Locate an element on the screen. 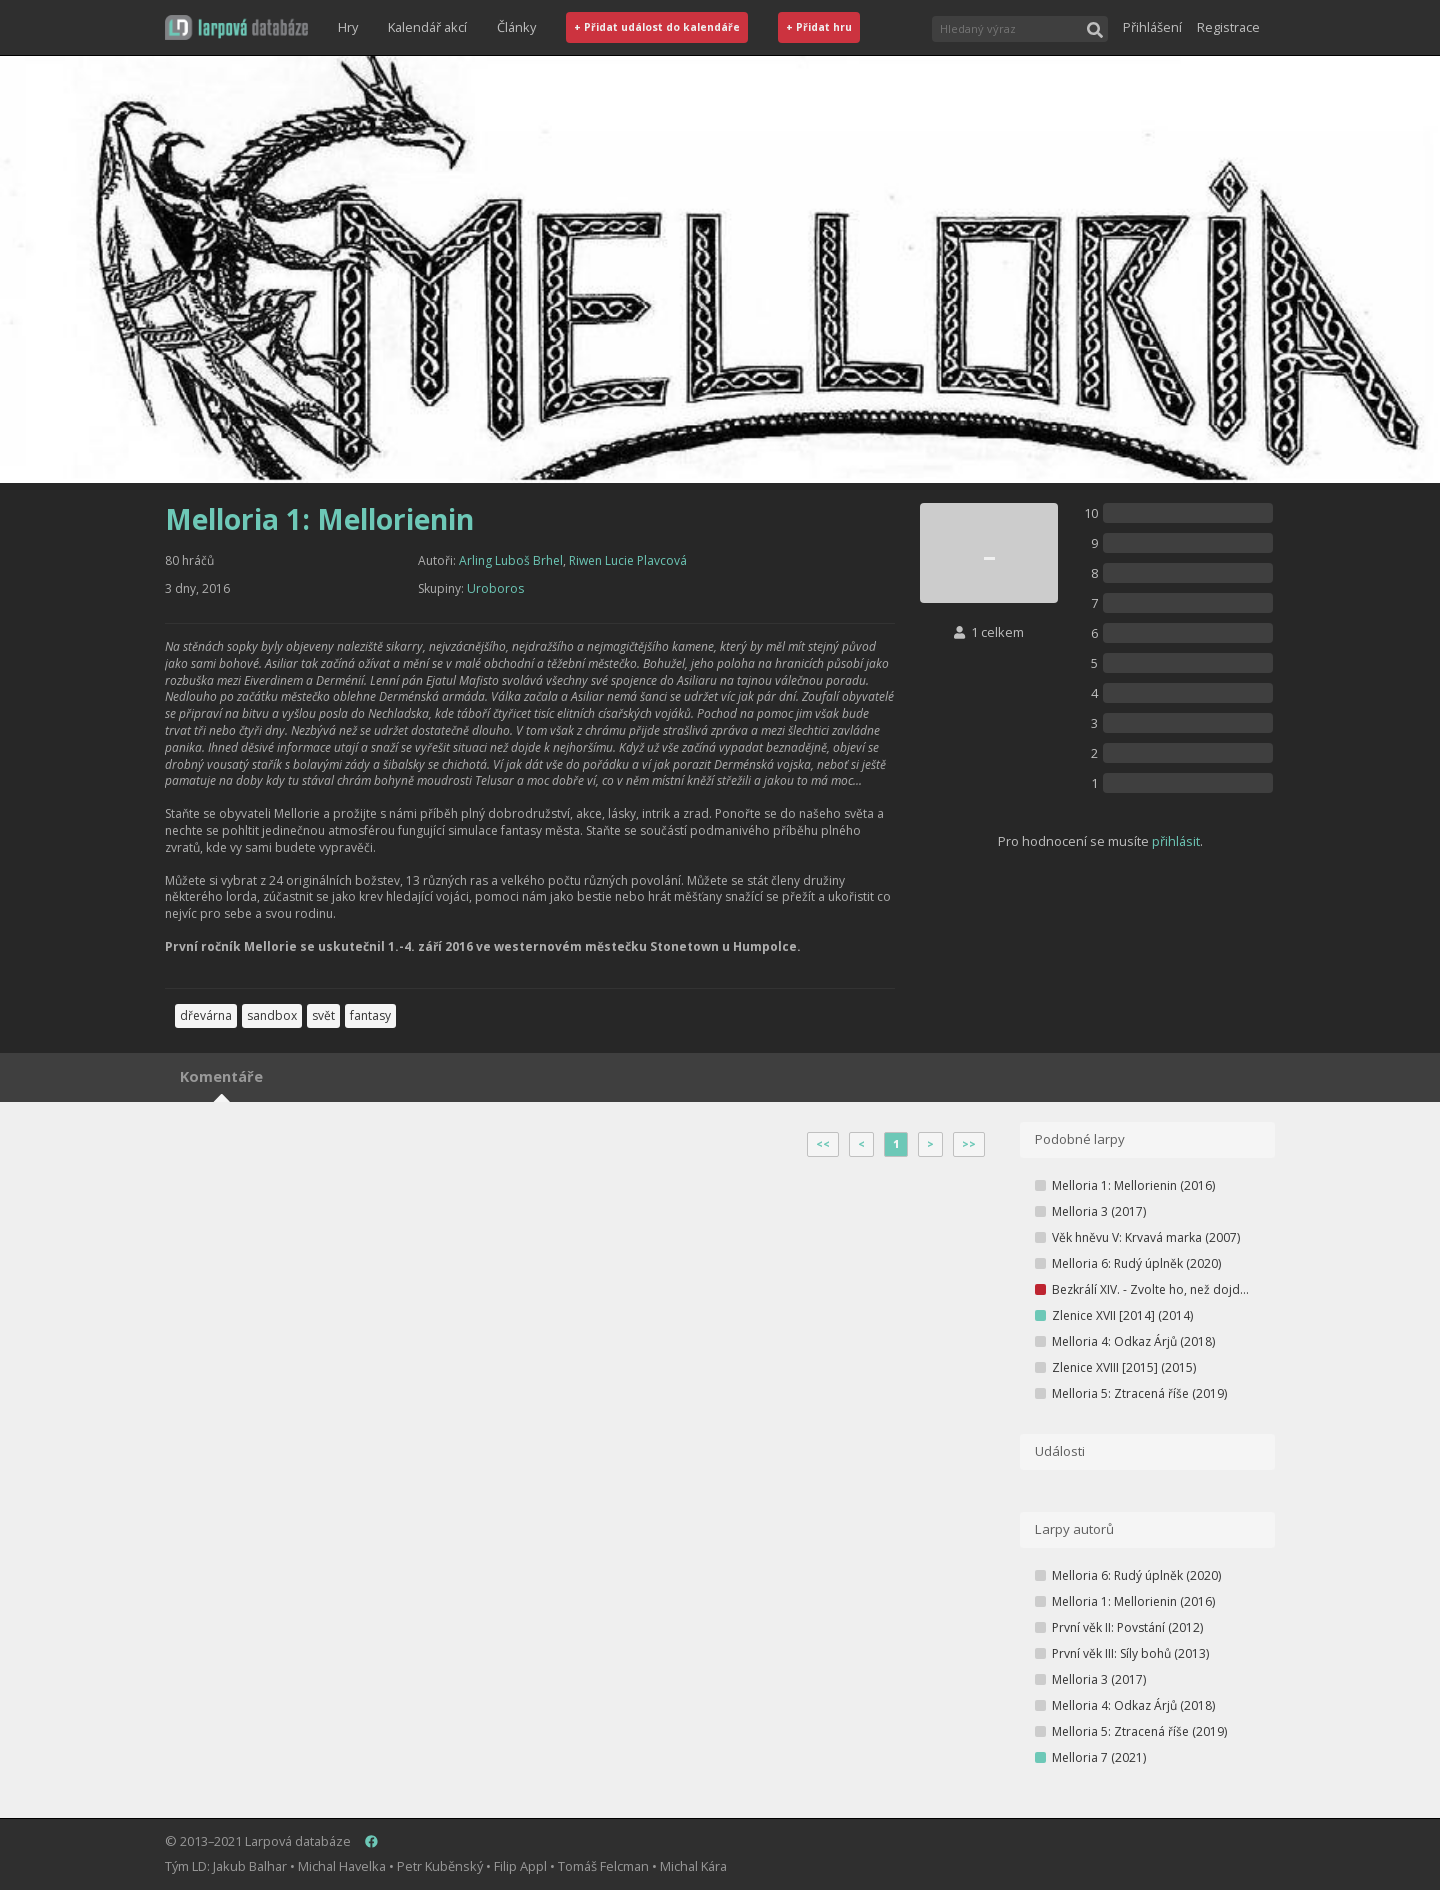 Image resolution: width=1440 pixels, height=1890 pixels. sandbox is located at coordinates (272, 1015).